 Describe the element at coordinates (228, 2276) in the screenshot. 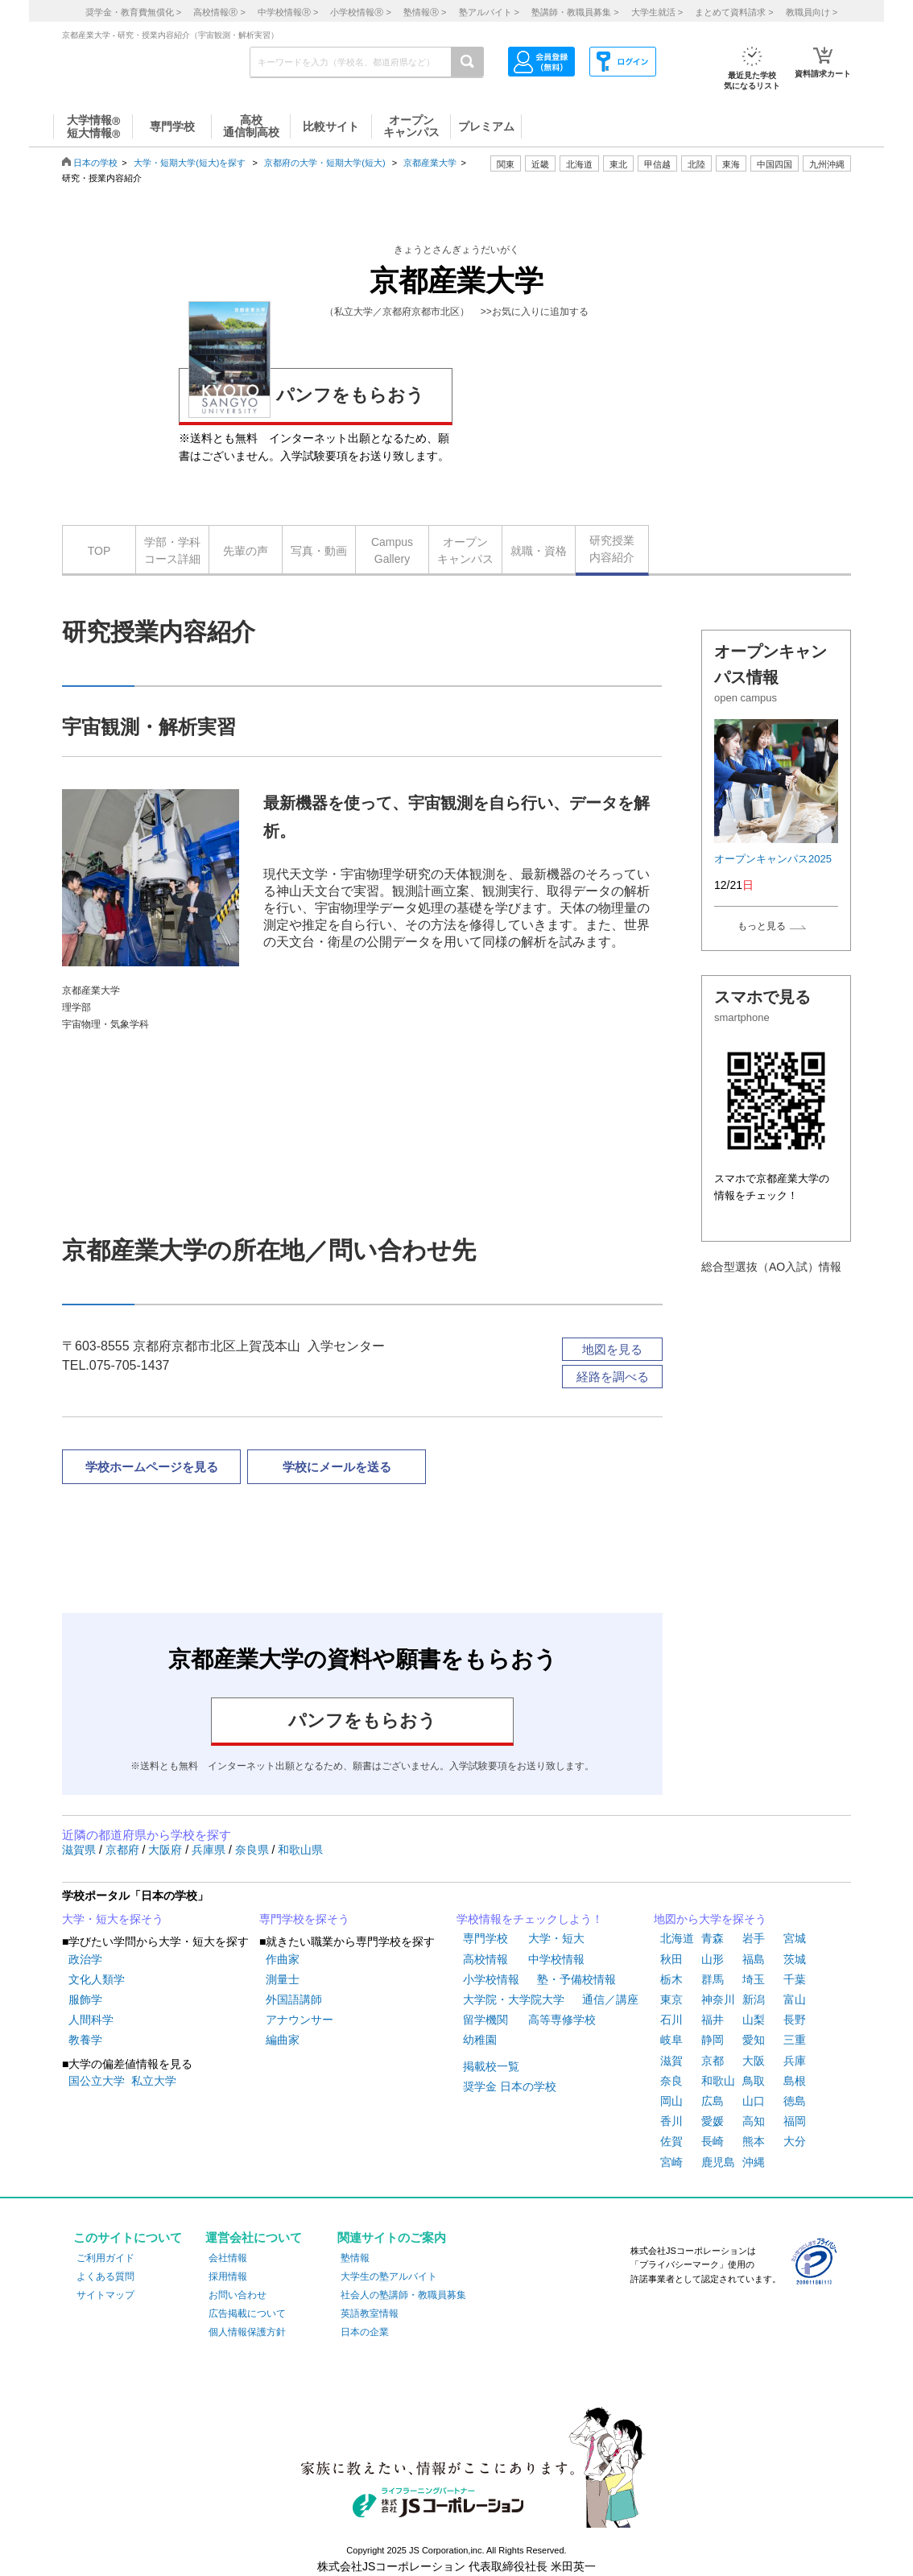

I see `採用情報` at that location.